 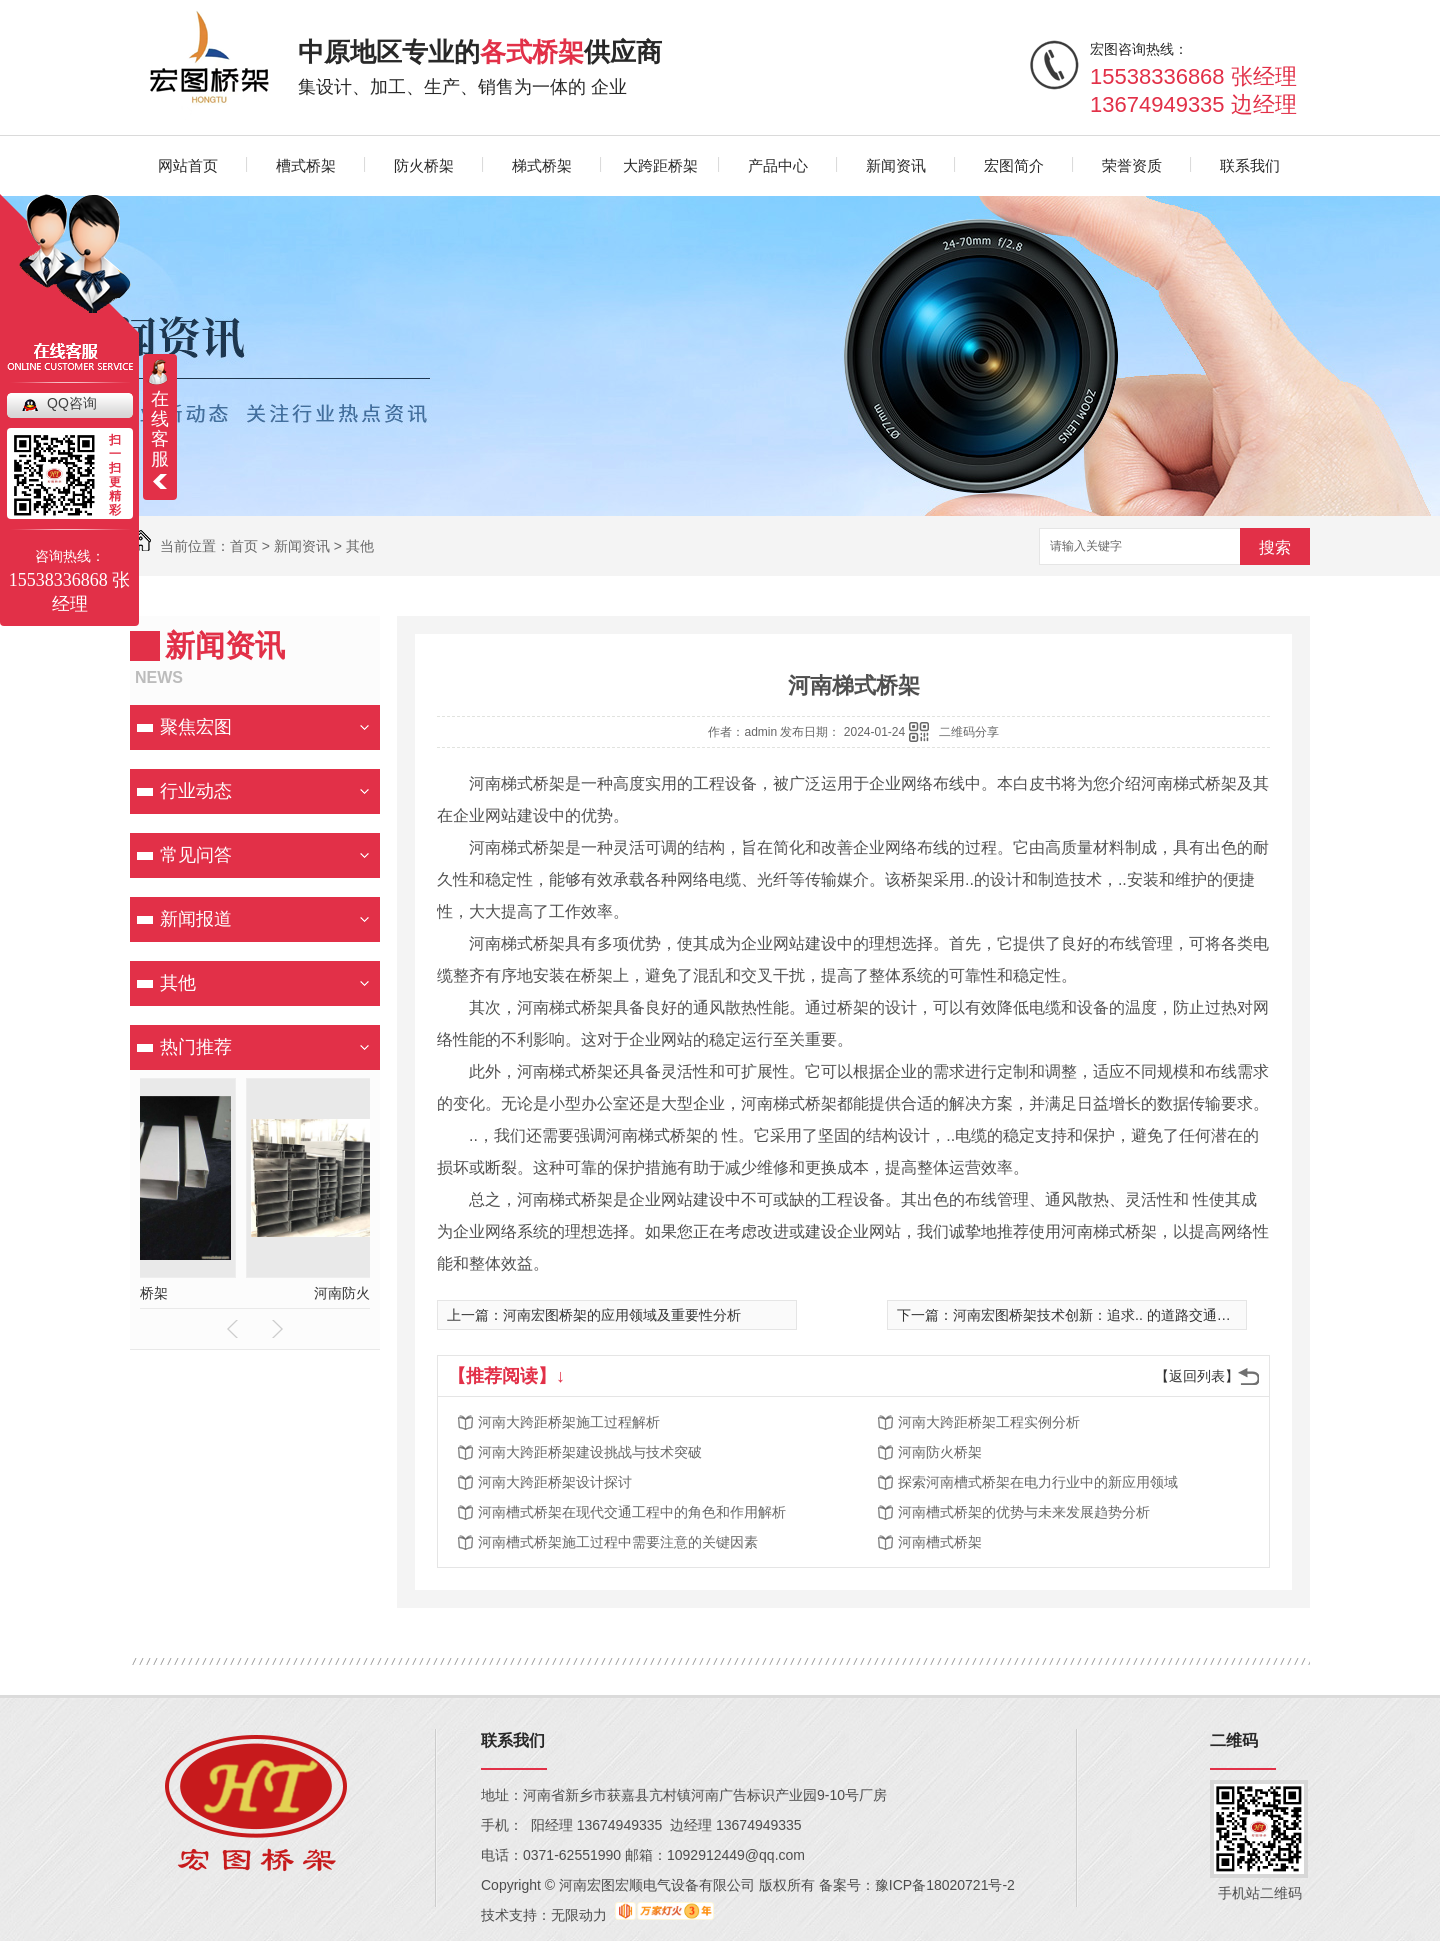 What do you see at coordinates (72, 403) in the screenshot?
I see `QQ咨询` at bounding box center [72, 403].